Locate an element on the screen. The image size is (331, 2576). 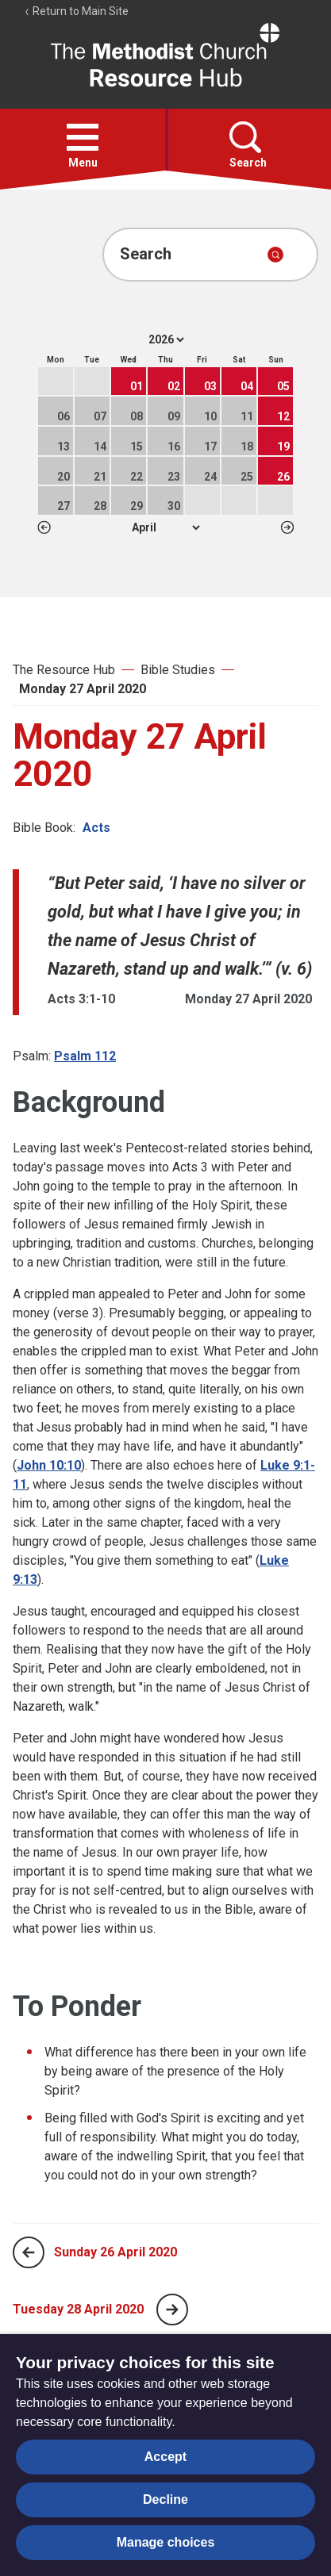
[Submit search] is located at coordinates (275, 255).